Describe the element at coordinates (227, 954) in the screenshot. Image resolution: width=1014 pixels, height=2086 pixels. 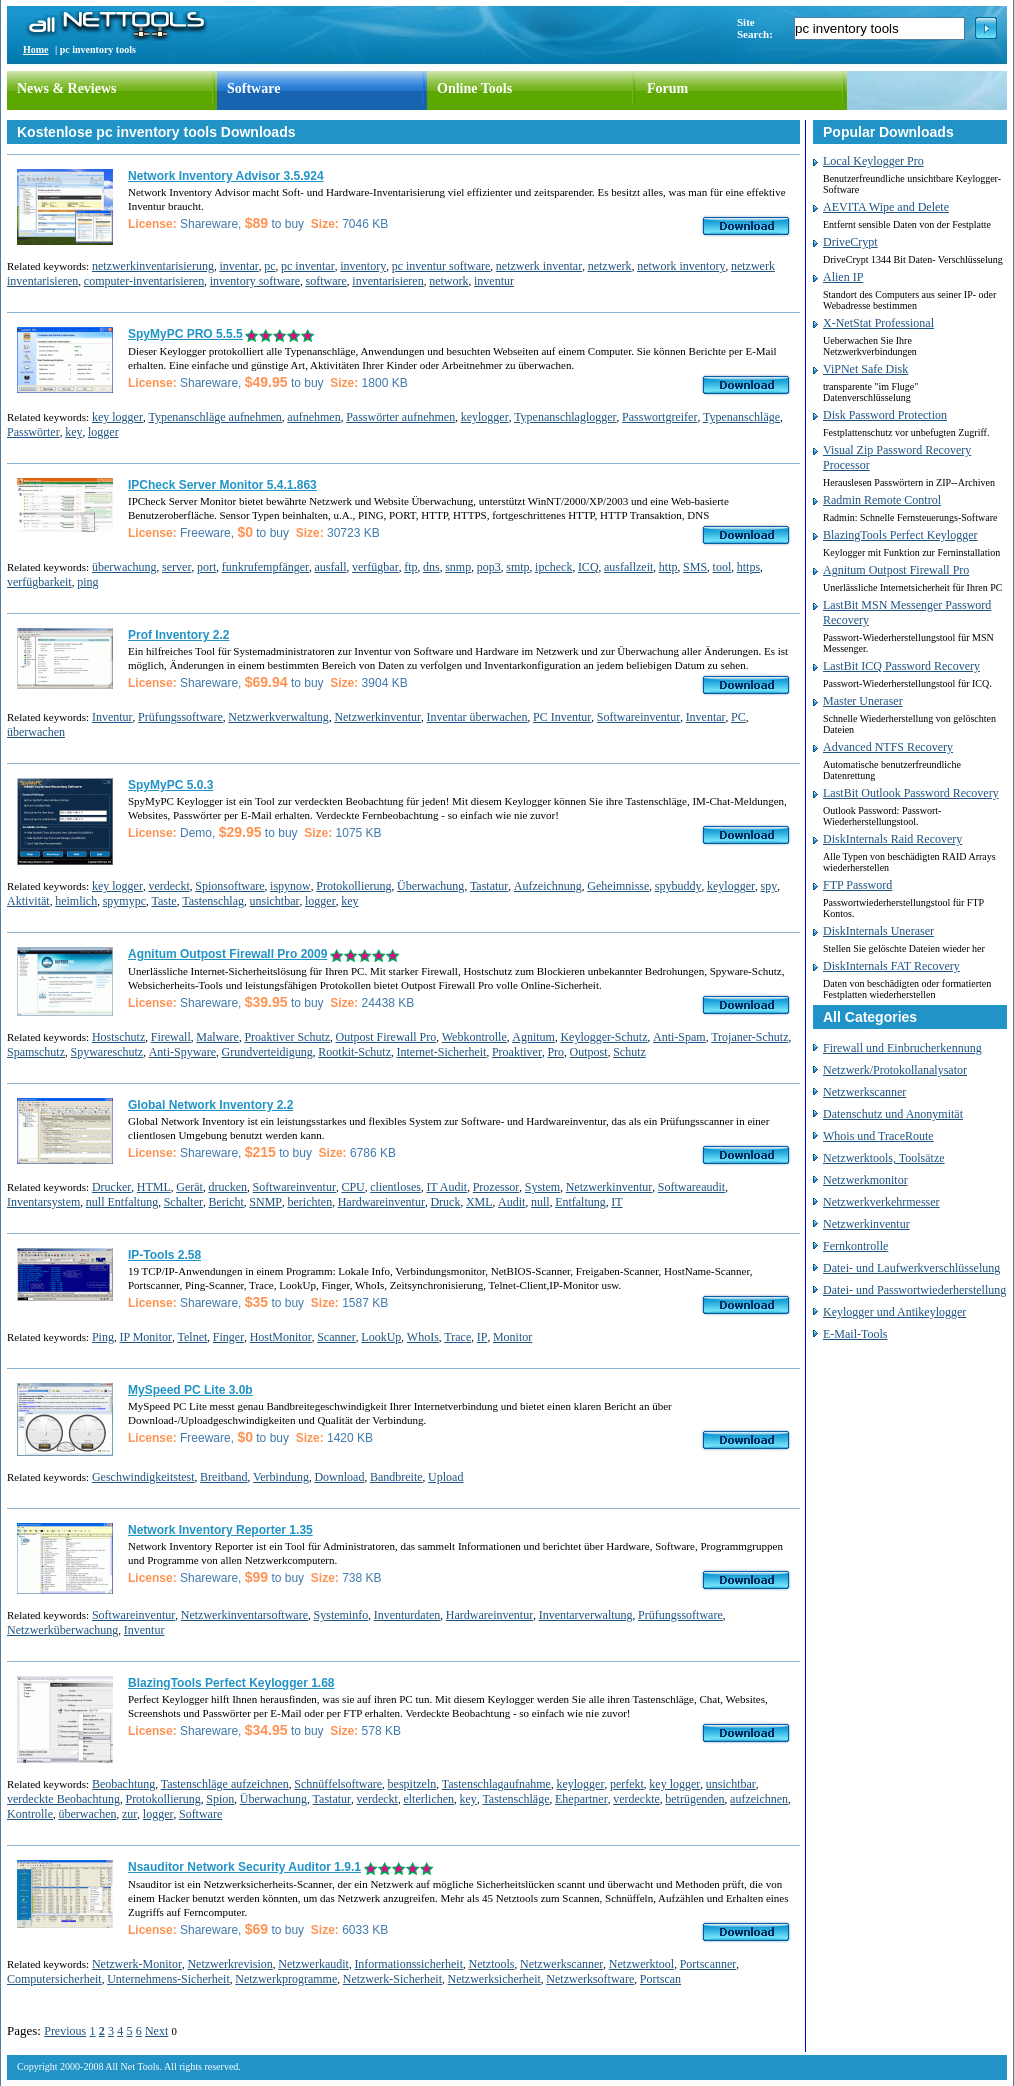
I see `Agnitum Outpost Firewall Pro 2009` at that location.